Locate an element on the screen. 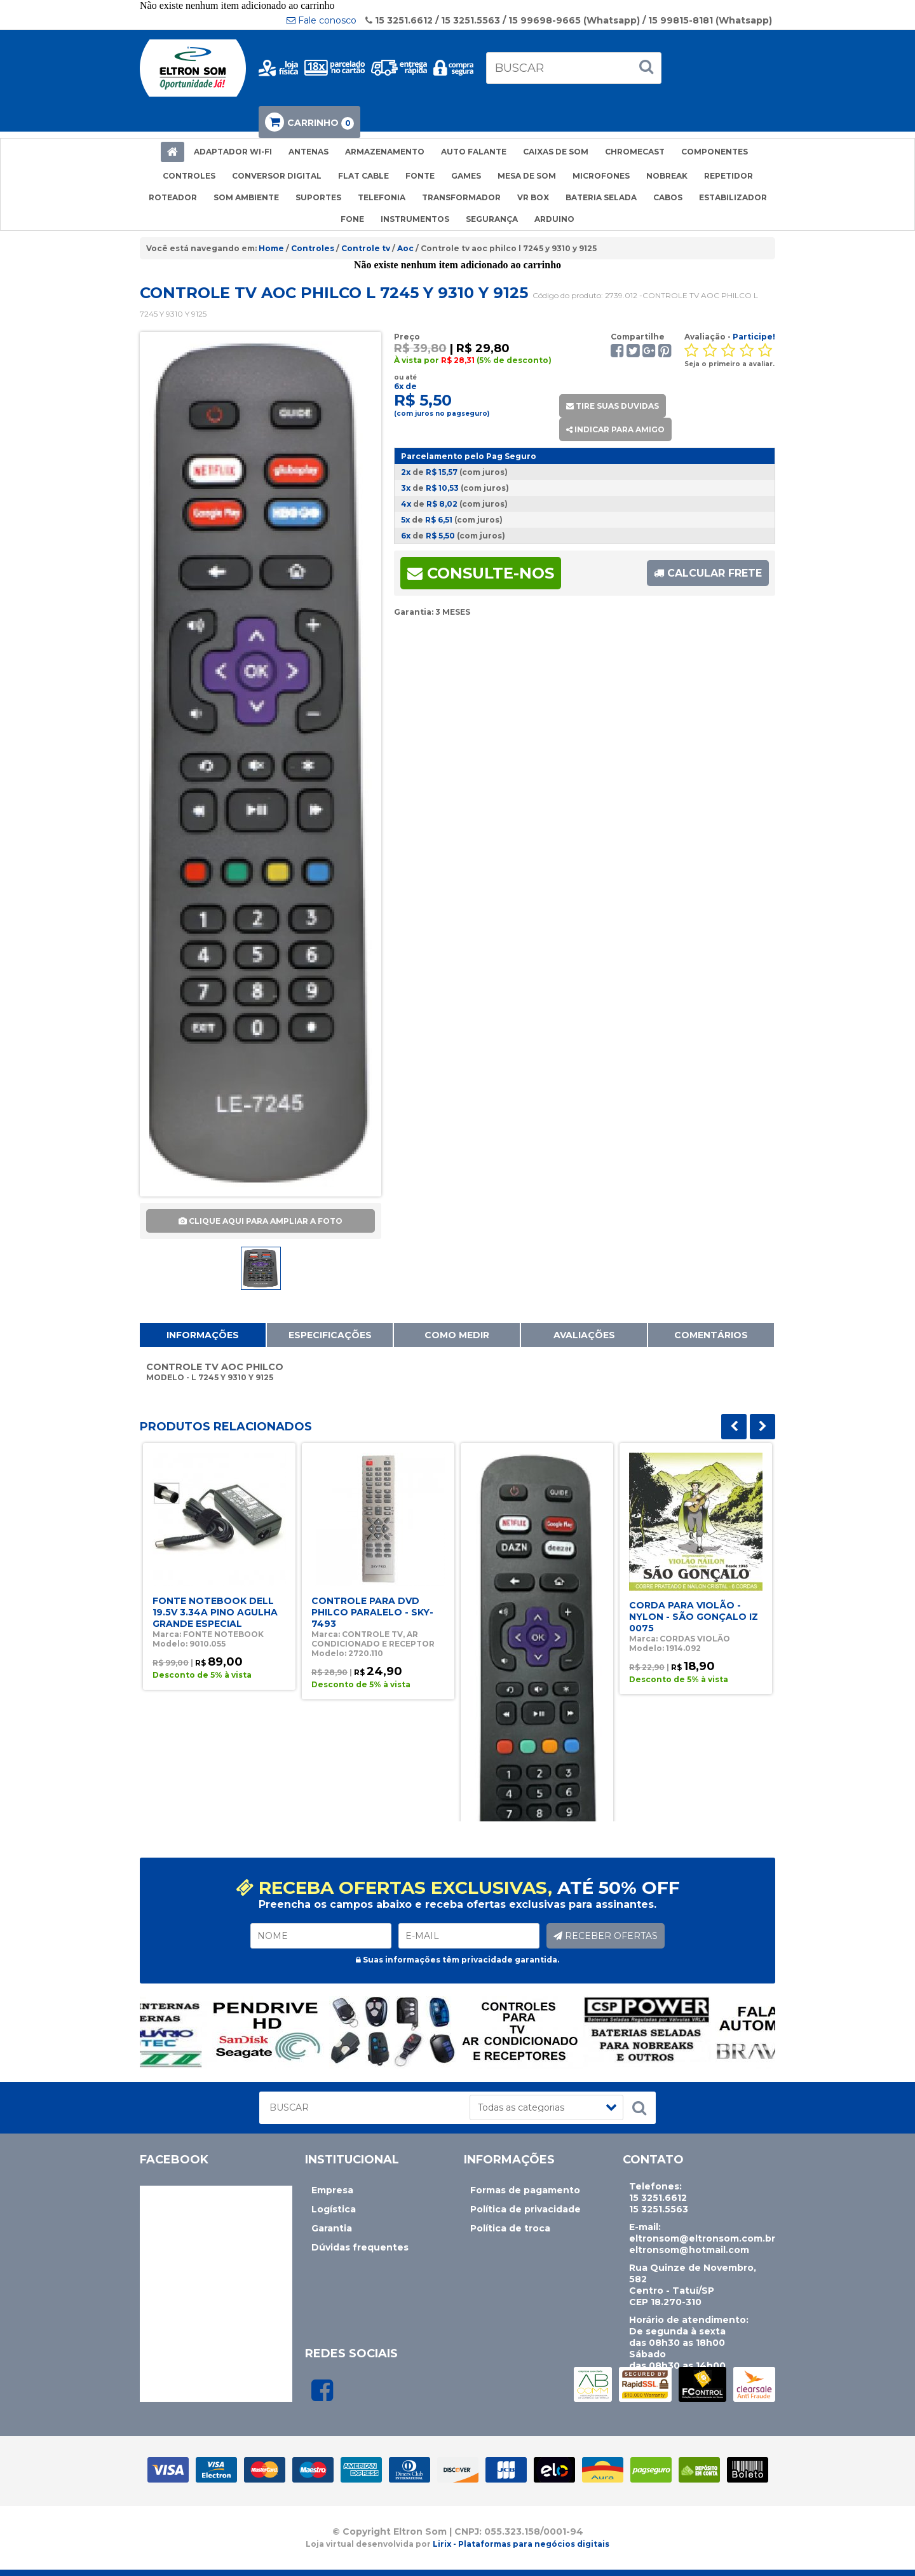 This screenshot has height=2576, width=915. Política de troca is located at coordinates (510, 2228).